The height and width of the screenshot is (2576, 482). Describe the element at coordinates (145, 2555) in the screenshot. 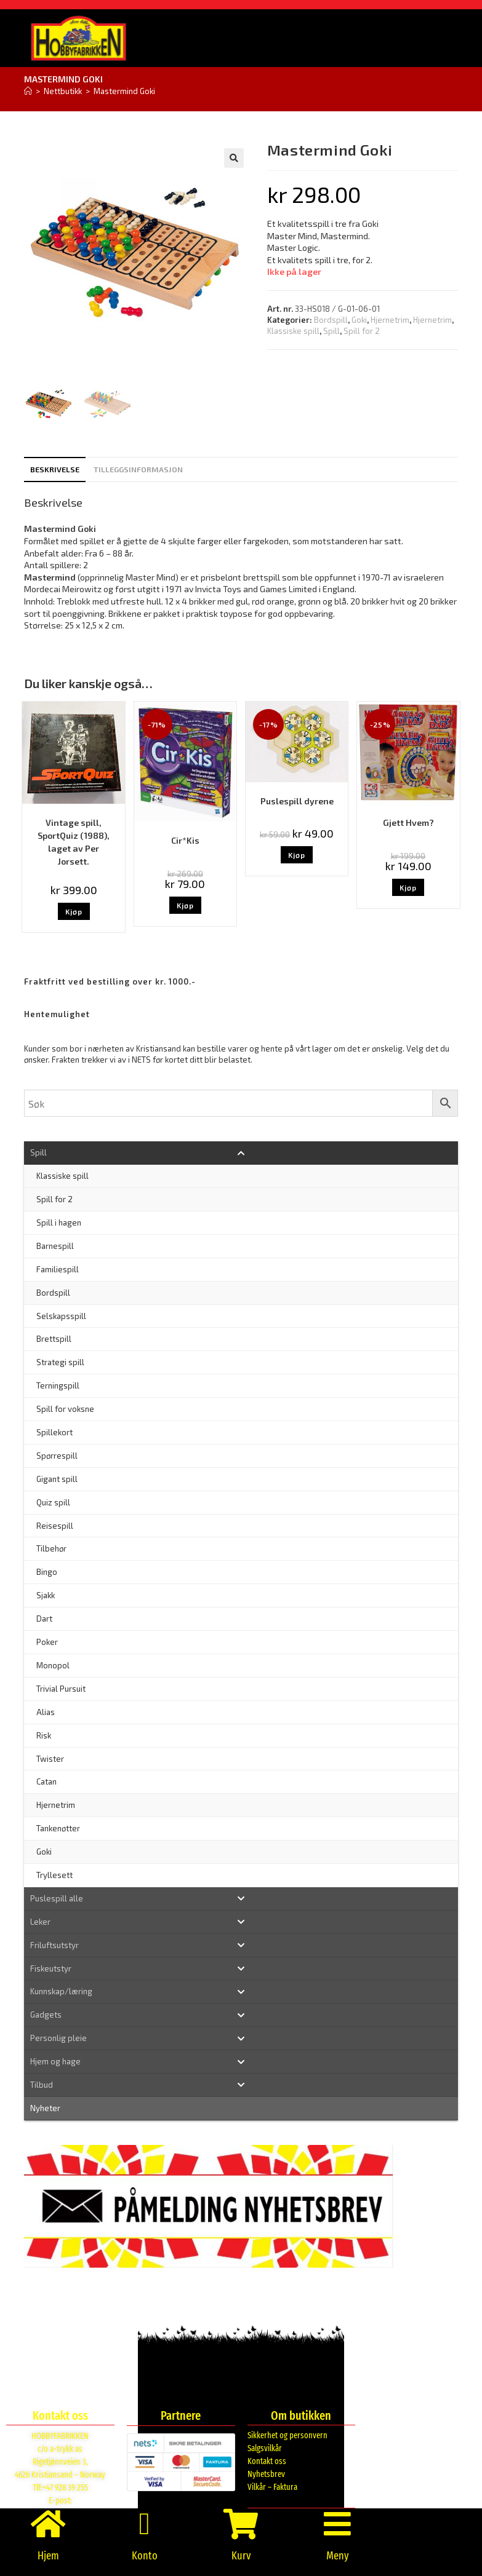

I see `Konto` at that location.